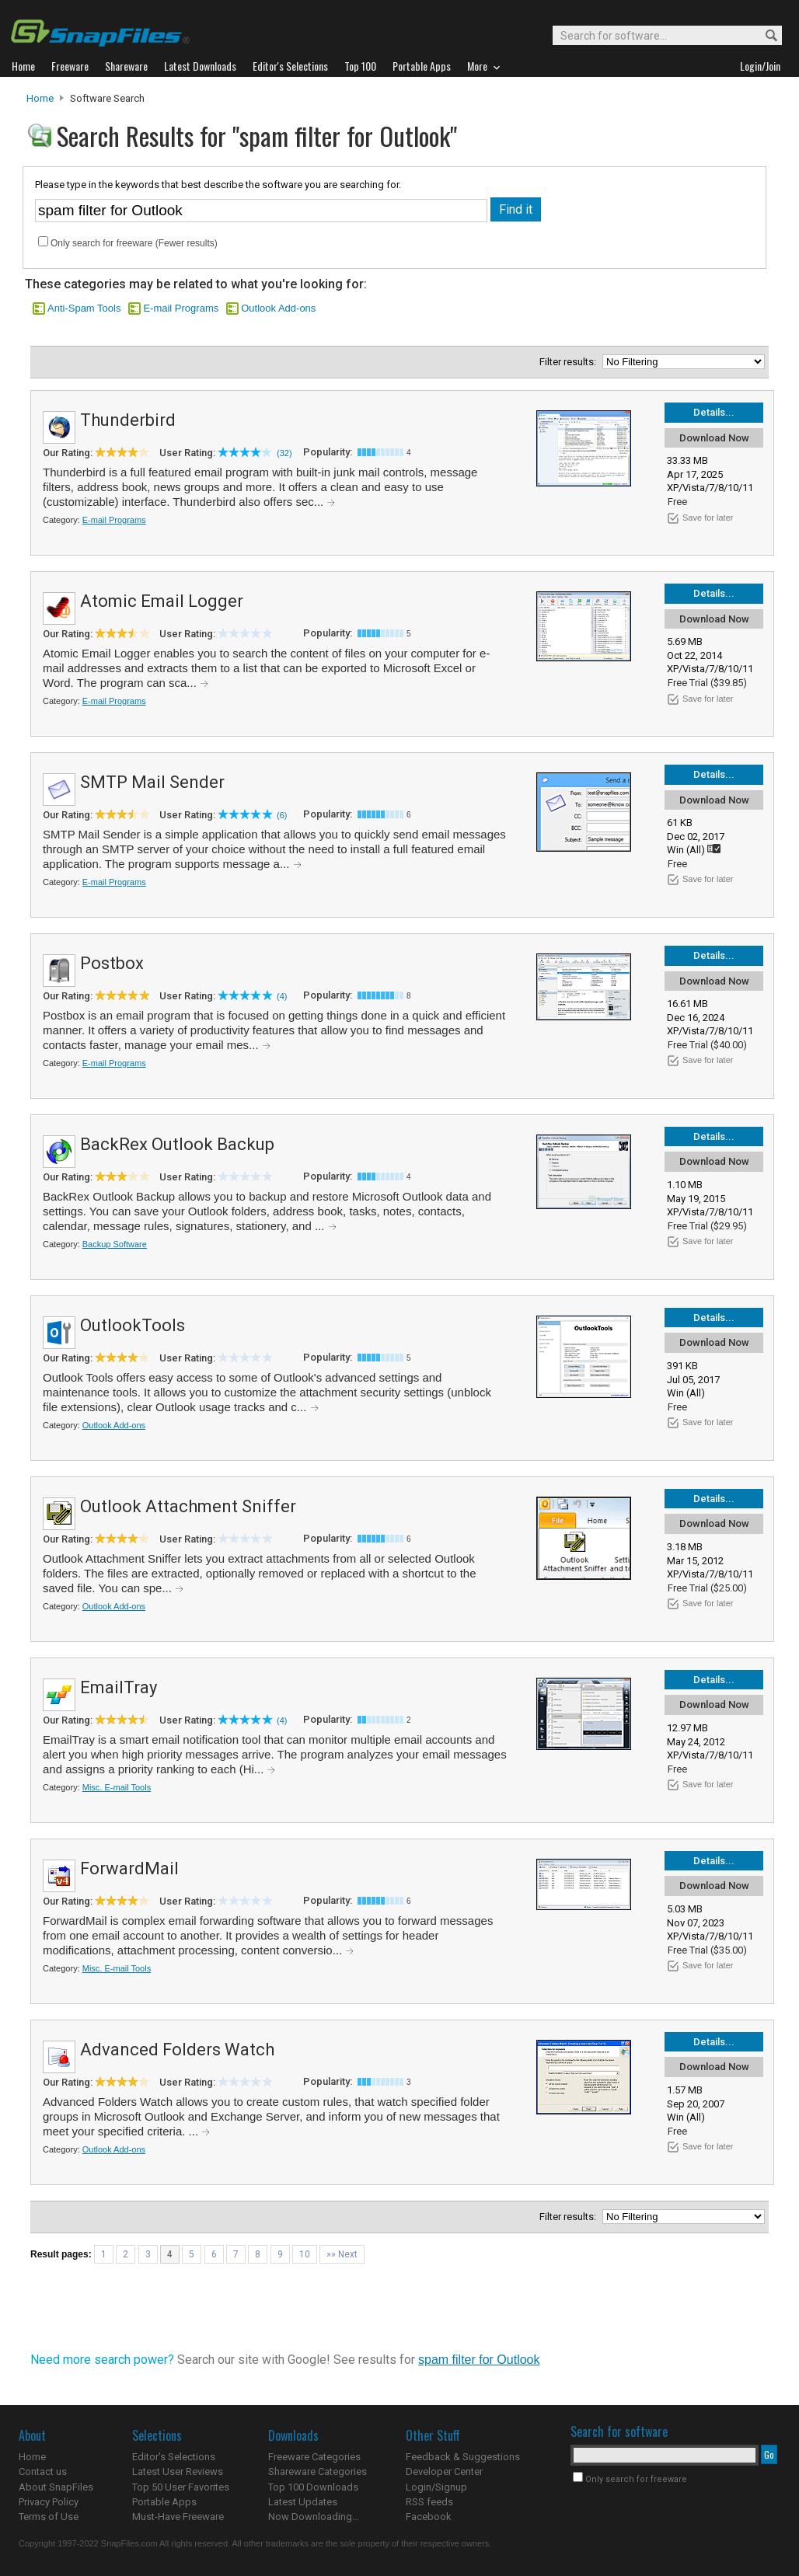 The height and width of the screenshot is (2576, 799). What do you see at coordinates (188, 1506) in the screenshot?
I see `Outlook Attachment Sniffer` at bounding box center [188, 1506].